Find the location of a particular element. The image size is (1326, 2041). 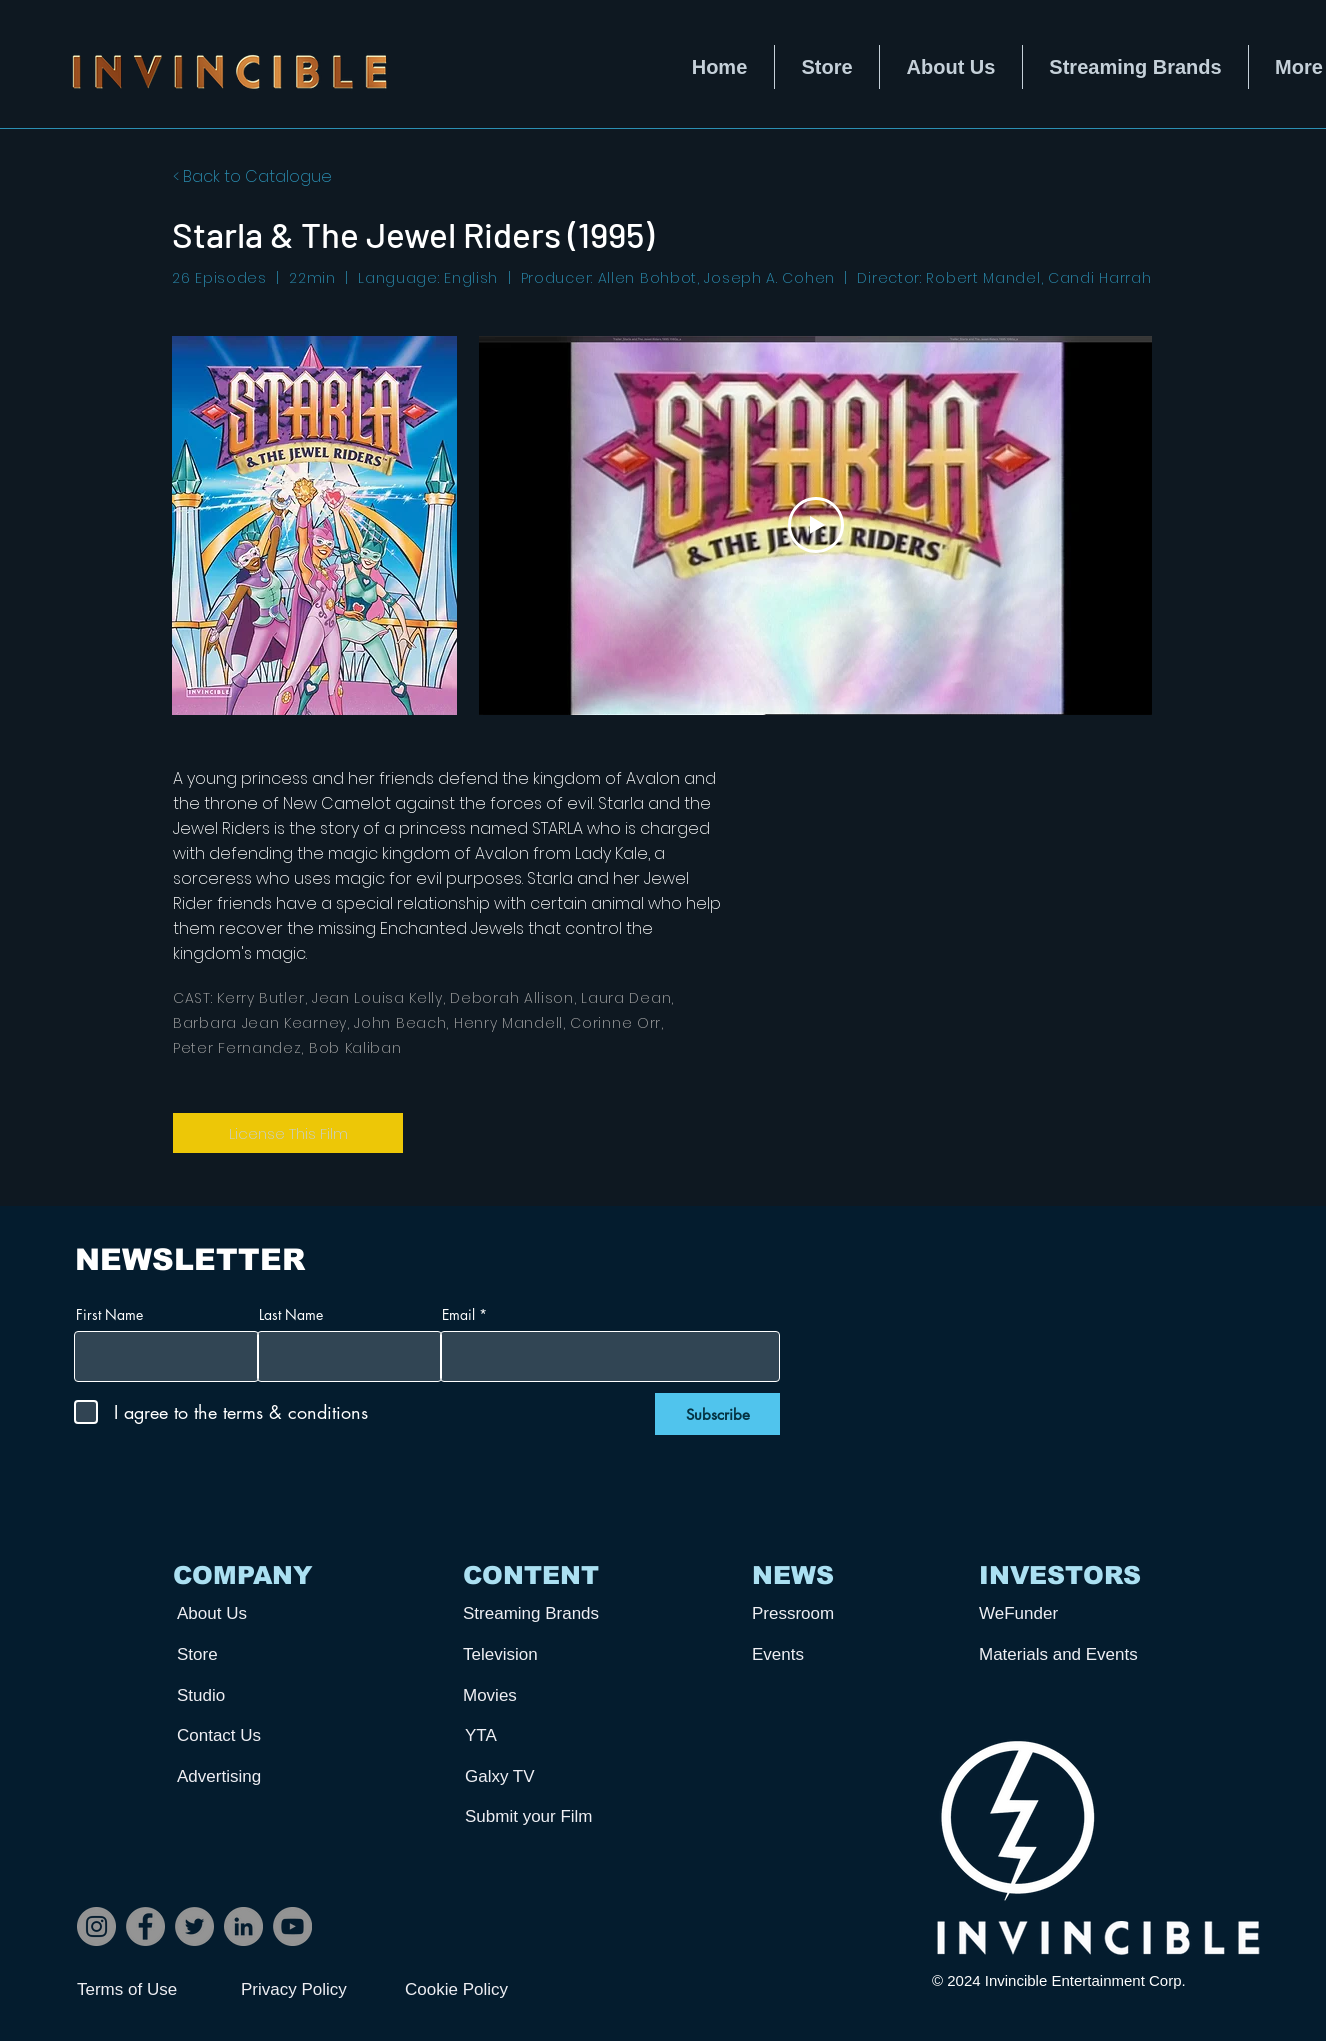

[About Us] is located at coordinates (251, 1613).